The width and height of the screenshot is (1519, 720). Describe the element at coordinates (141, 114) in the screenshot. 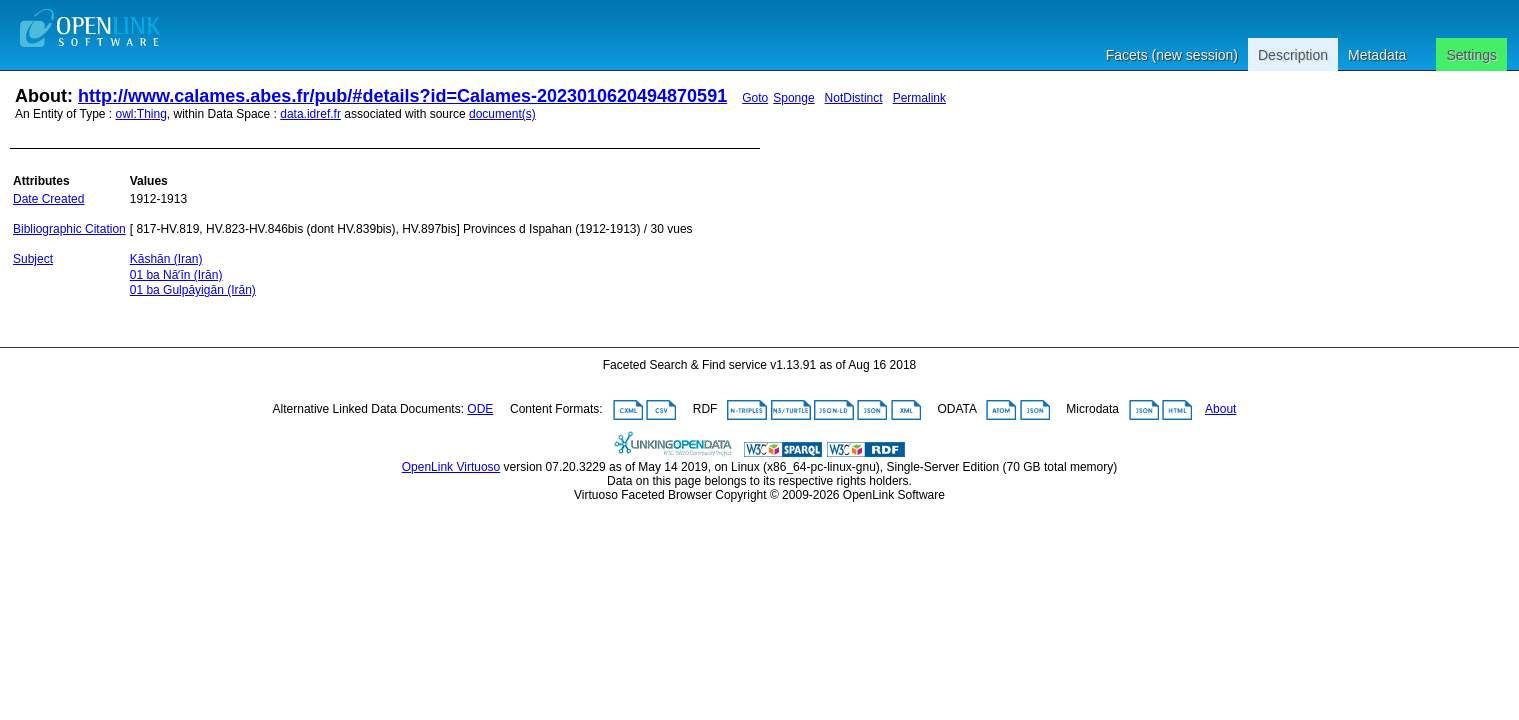

I see `owl:Thing` at that location.